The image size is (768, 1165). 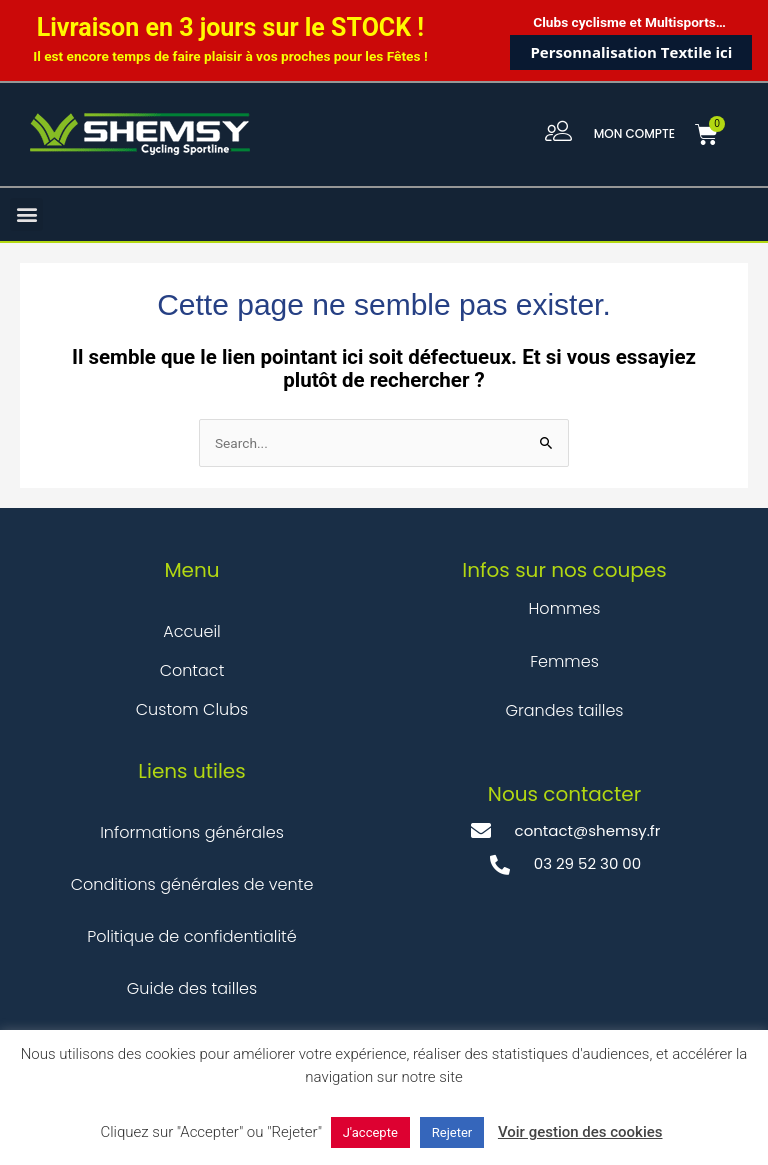 What do you see at coordinates (580, 1132) in the screenshot?
I see `Voir gestion des cookies` at bounding box center [580, 1132].